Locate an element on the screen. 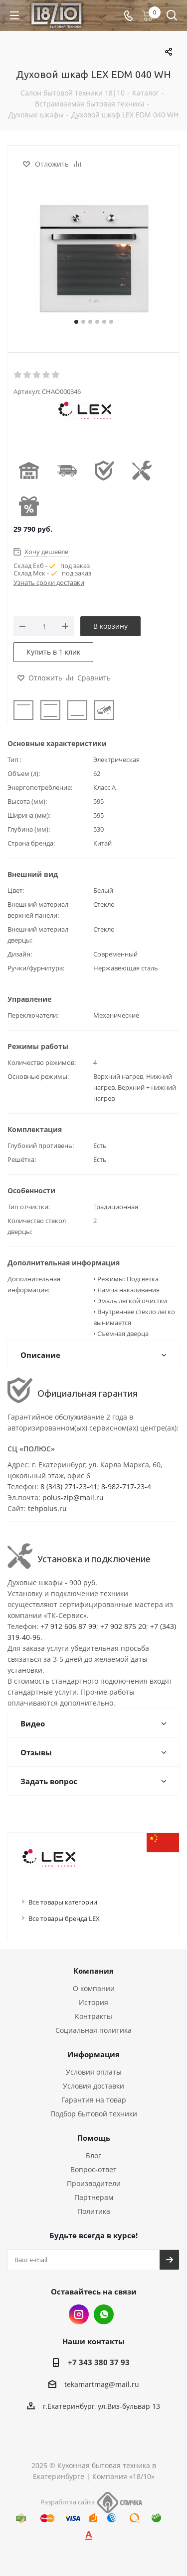 Image resolution: width=187 pixels, height=2576 pixels. Whats App is located at coordinates (104, 2314).